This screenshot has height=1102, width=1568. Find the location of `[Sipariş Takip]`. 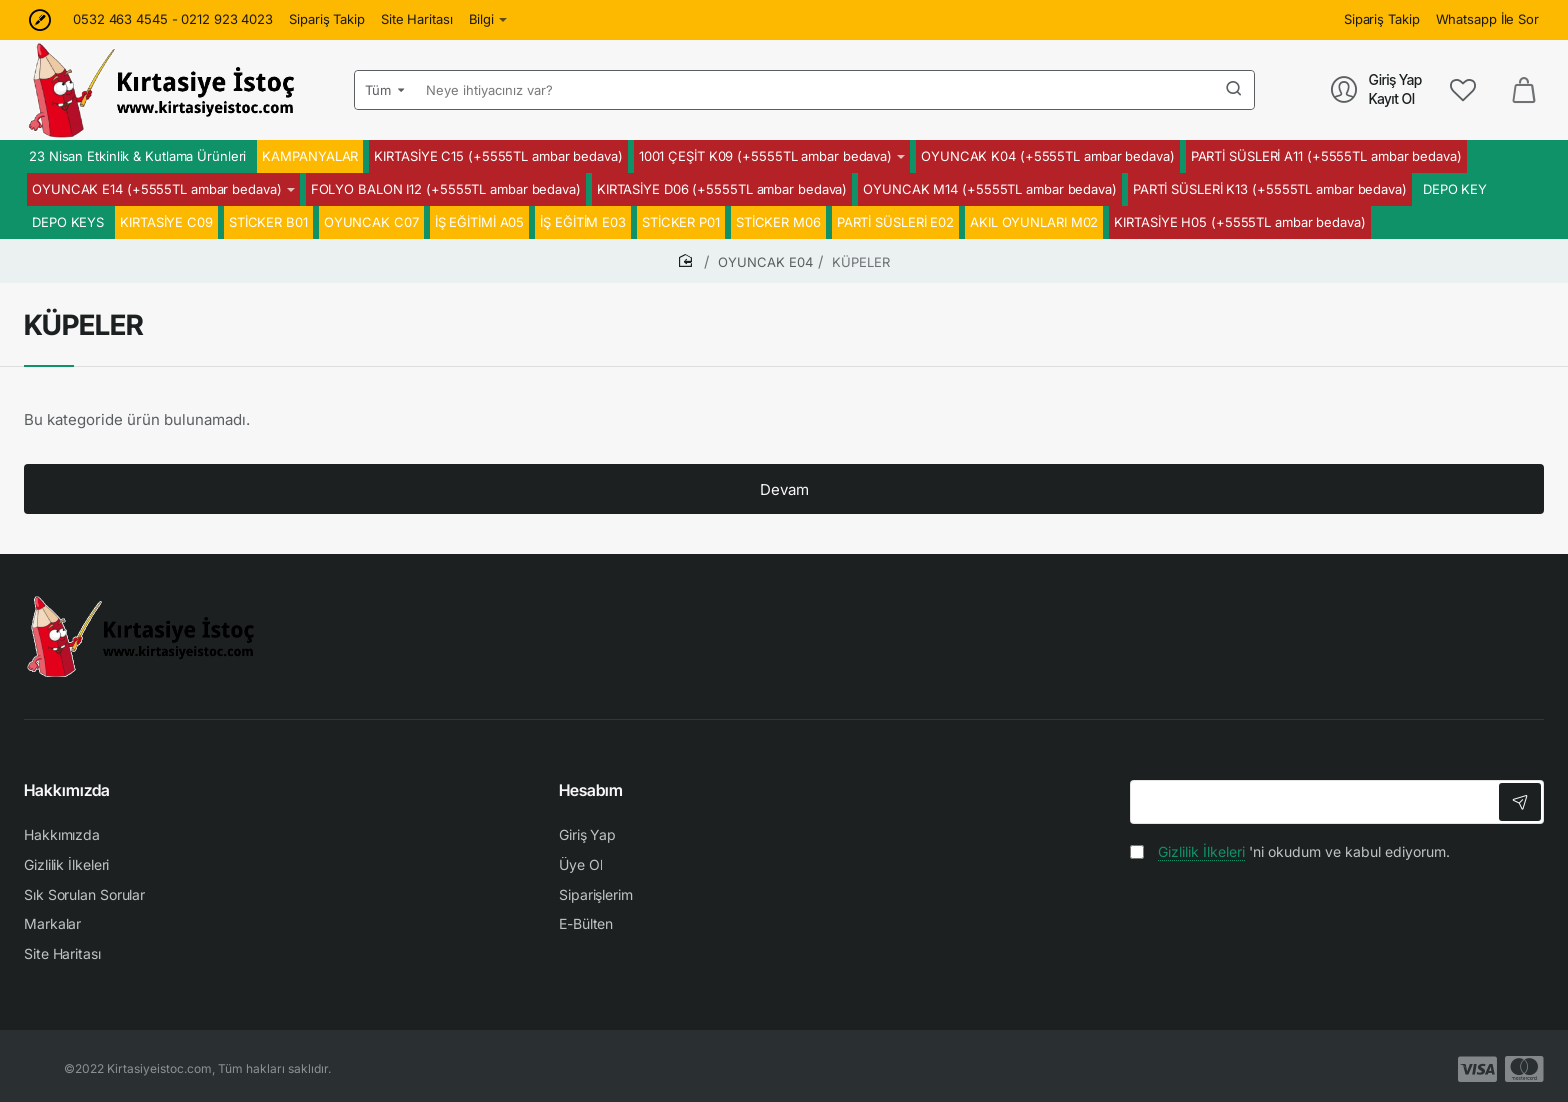

[Sipariş Takip] is located at coordinates (327, 19).